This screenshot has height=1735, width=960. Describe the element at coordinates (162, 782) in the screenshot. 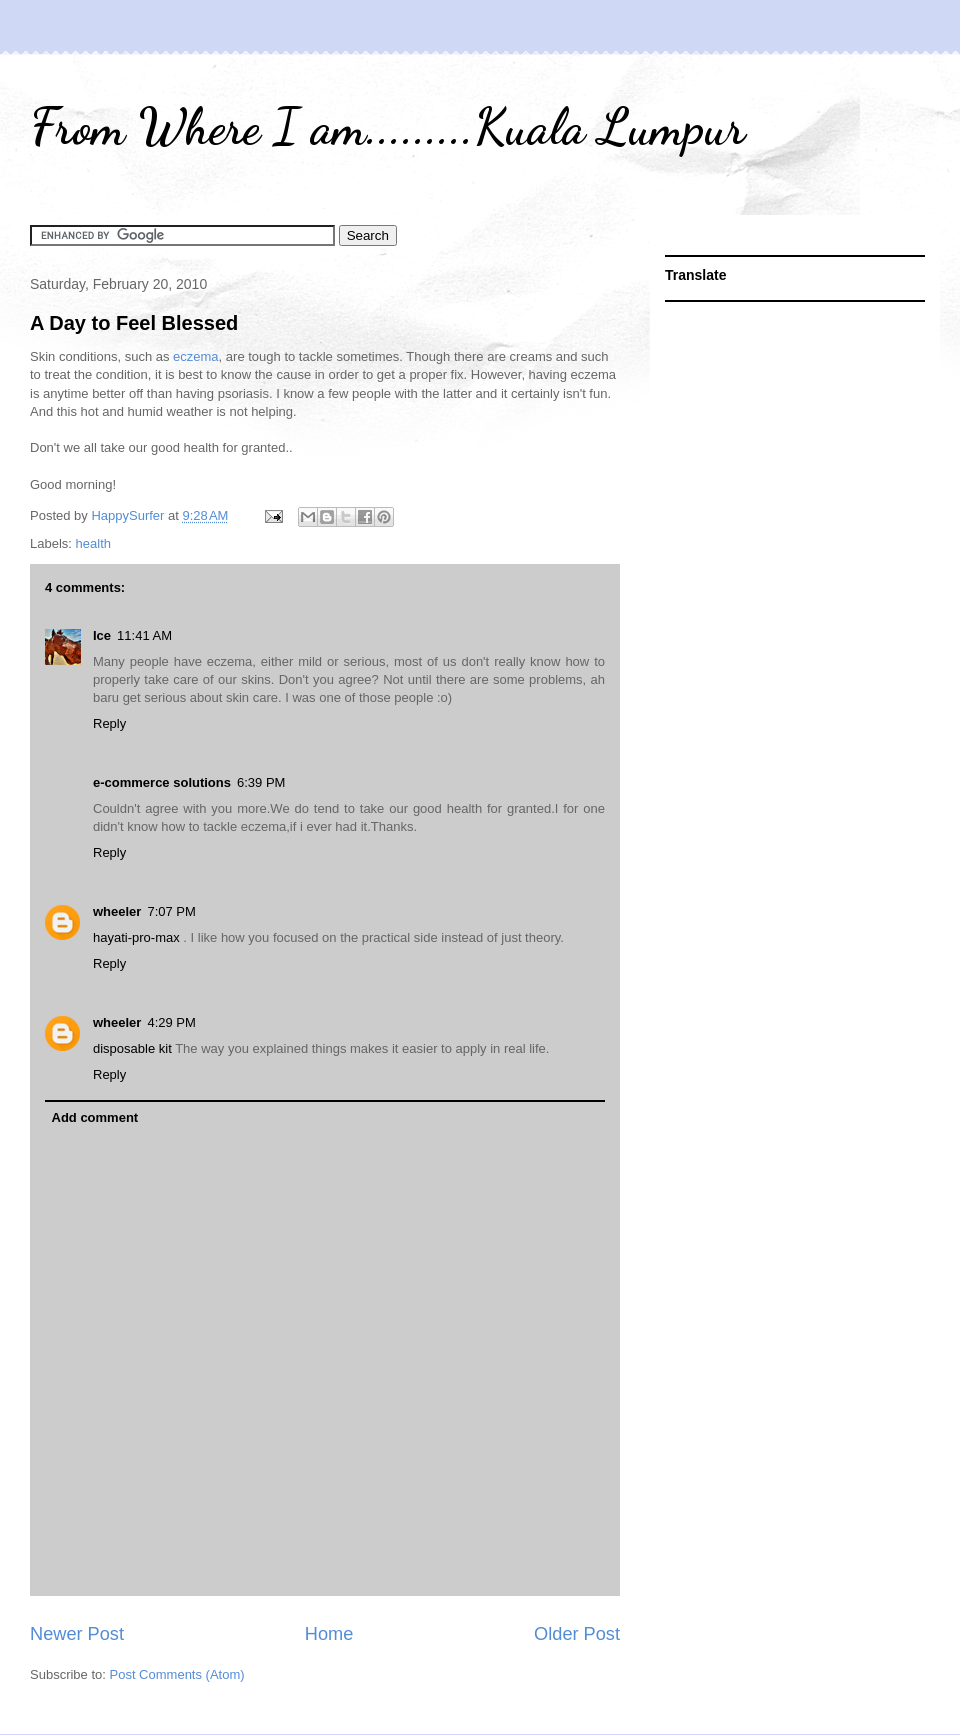

I see `e-commerce solutions` at that location.